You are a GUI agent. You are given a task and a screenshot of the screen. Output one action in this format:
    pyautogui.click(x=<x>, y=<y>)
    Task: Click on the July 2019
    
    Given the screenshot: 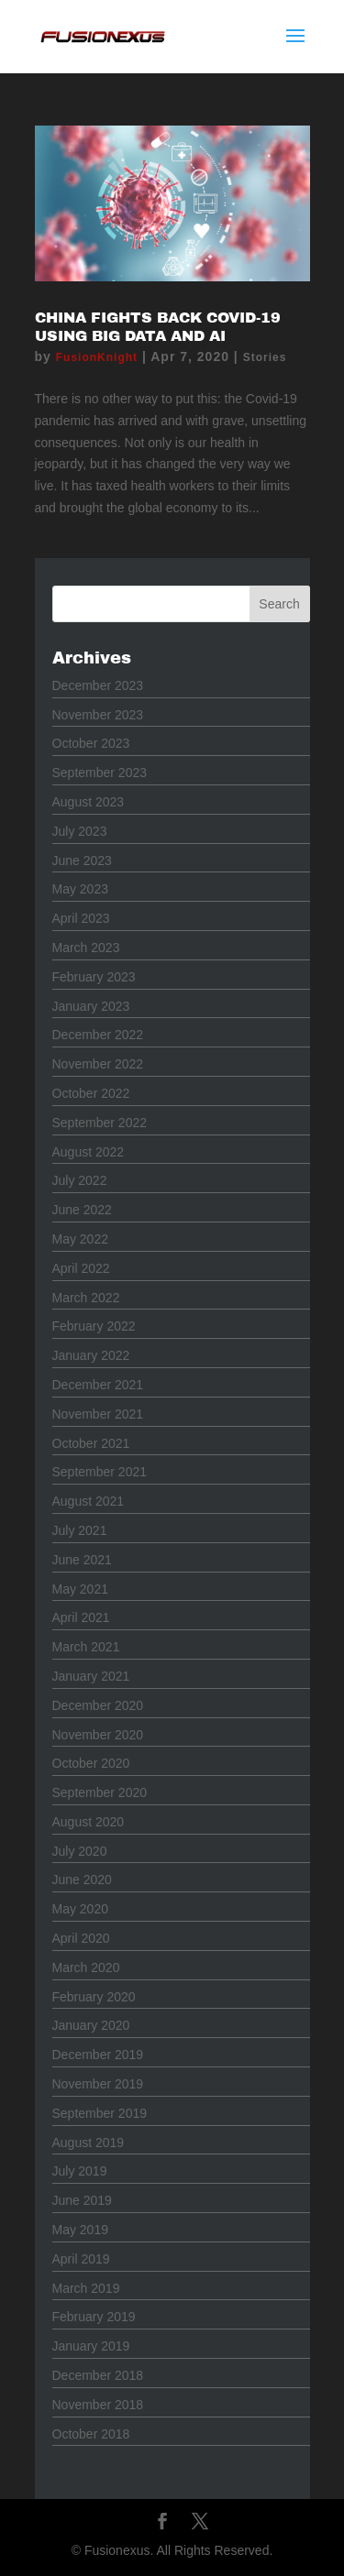 What is the action you would take?
    pyautogui.click(x=79, y=2171)
    